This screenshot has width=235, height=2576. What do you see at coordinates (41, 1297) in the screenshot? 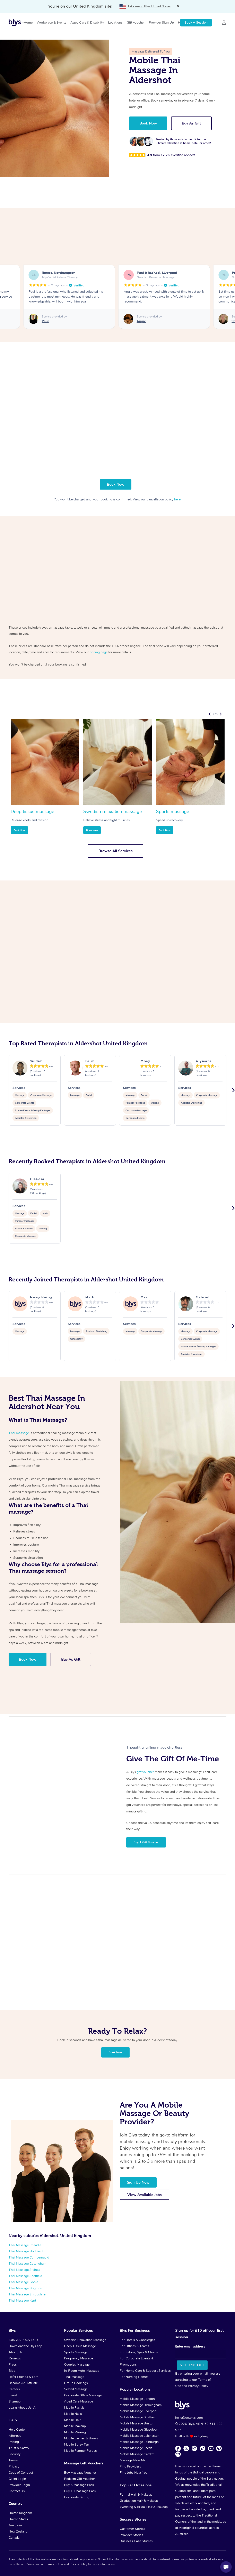
I see `Nway Naing` at bounding box center [41, 1297].